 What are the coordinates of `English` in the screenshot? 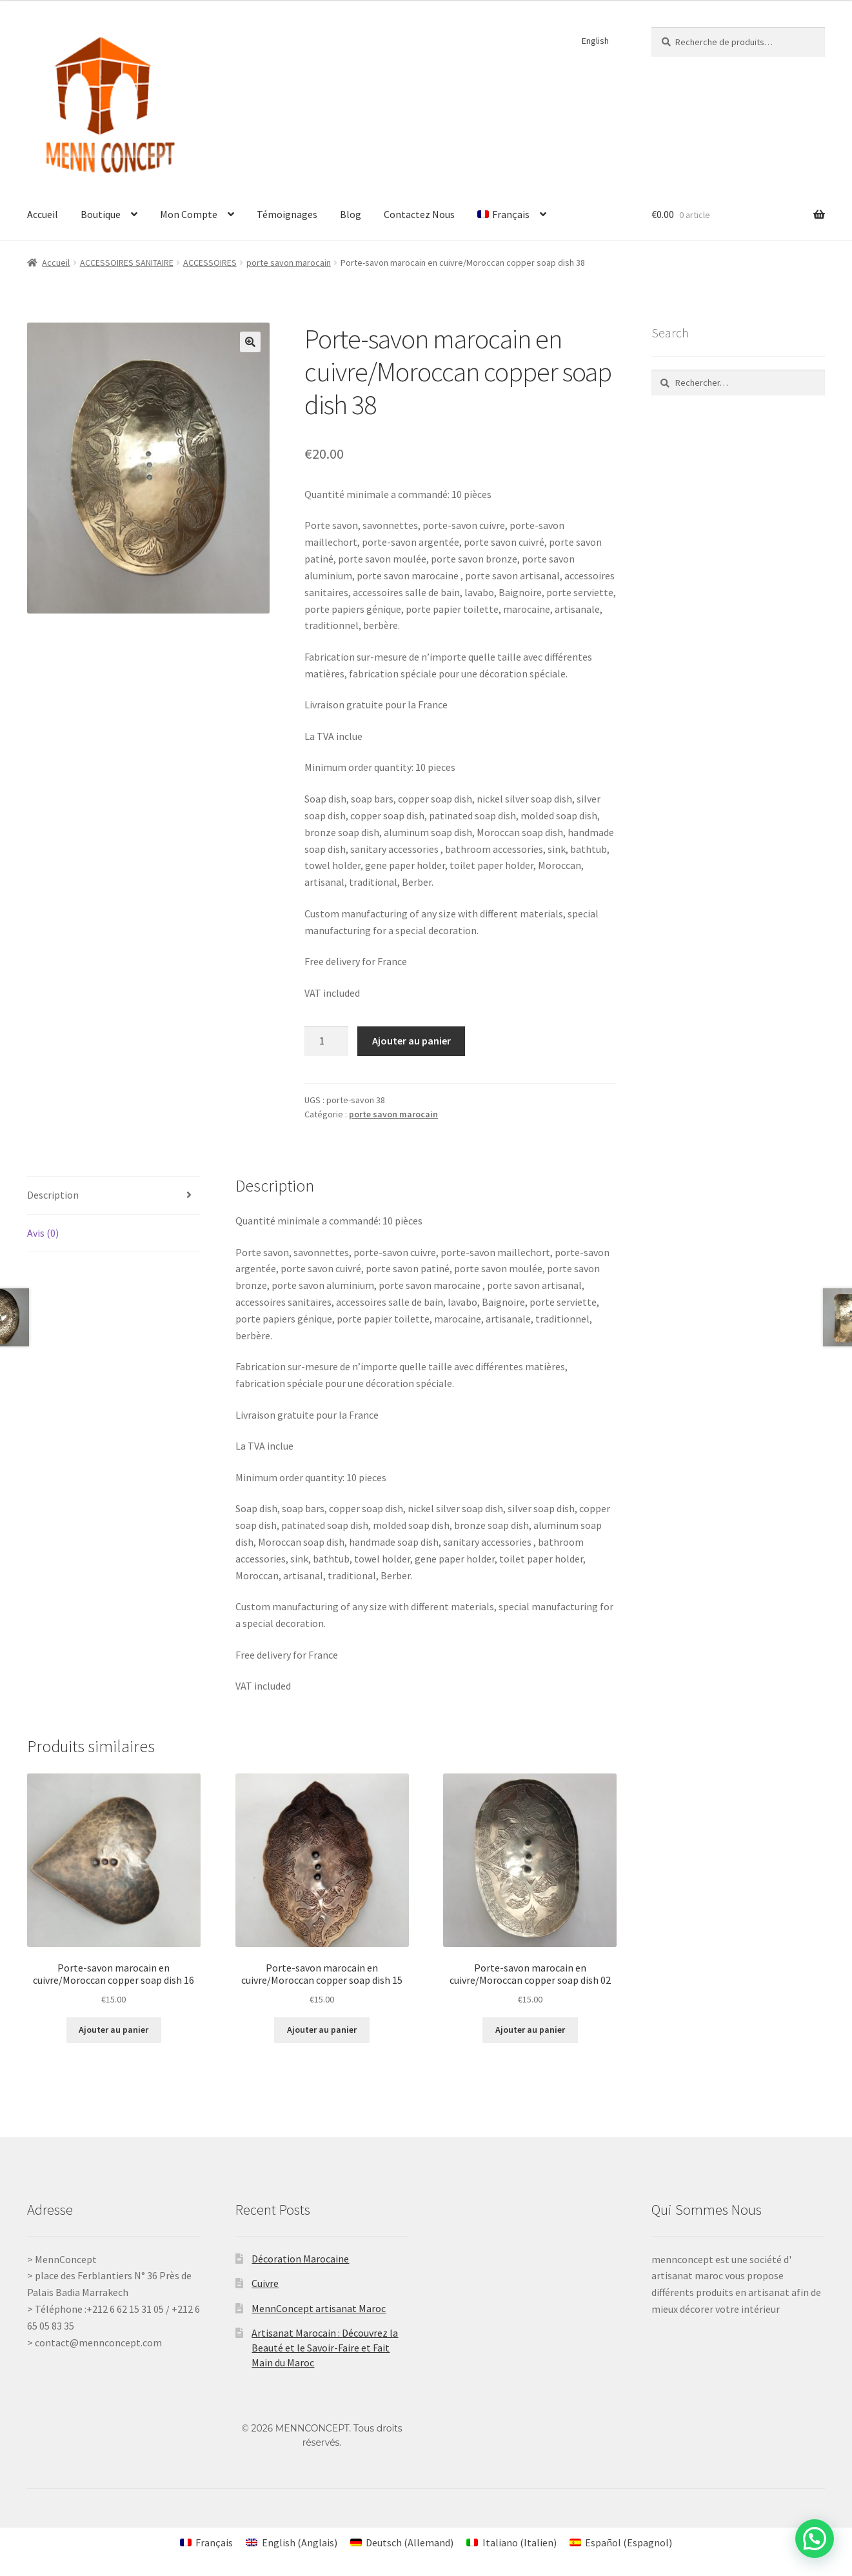 It's located at (595, 40).